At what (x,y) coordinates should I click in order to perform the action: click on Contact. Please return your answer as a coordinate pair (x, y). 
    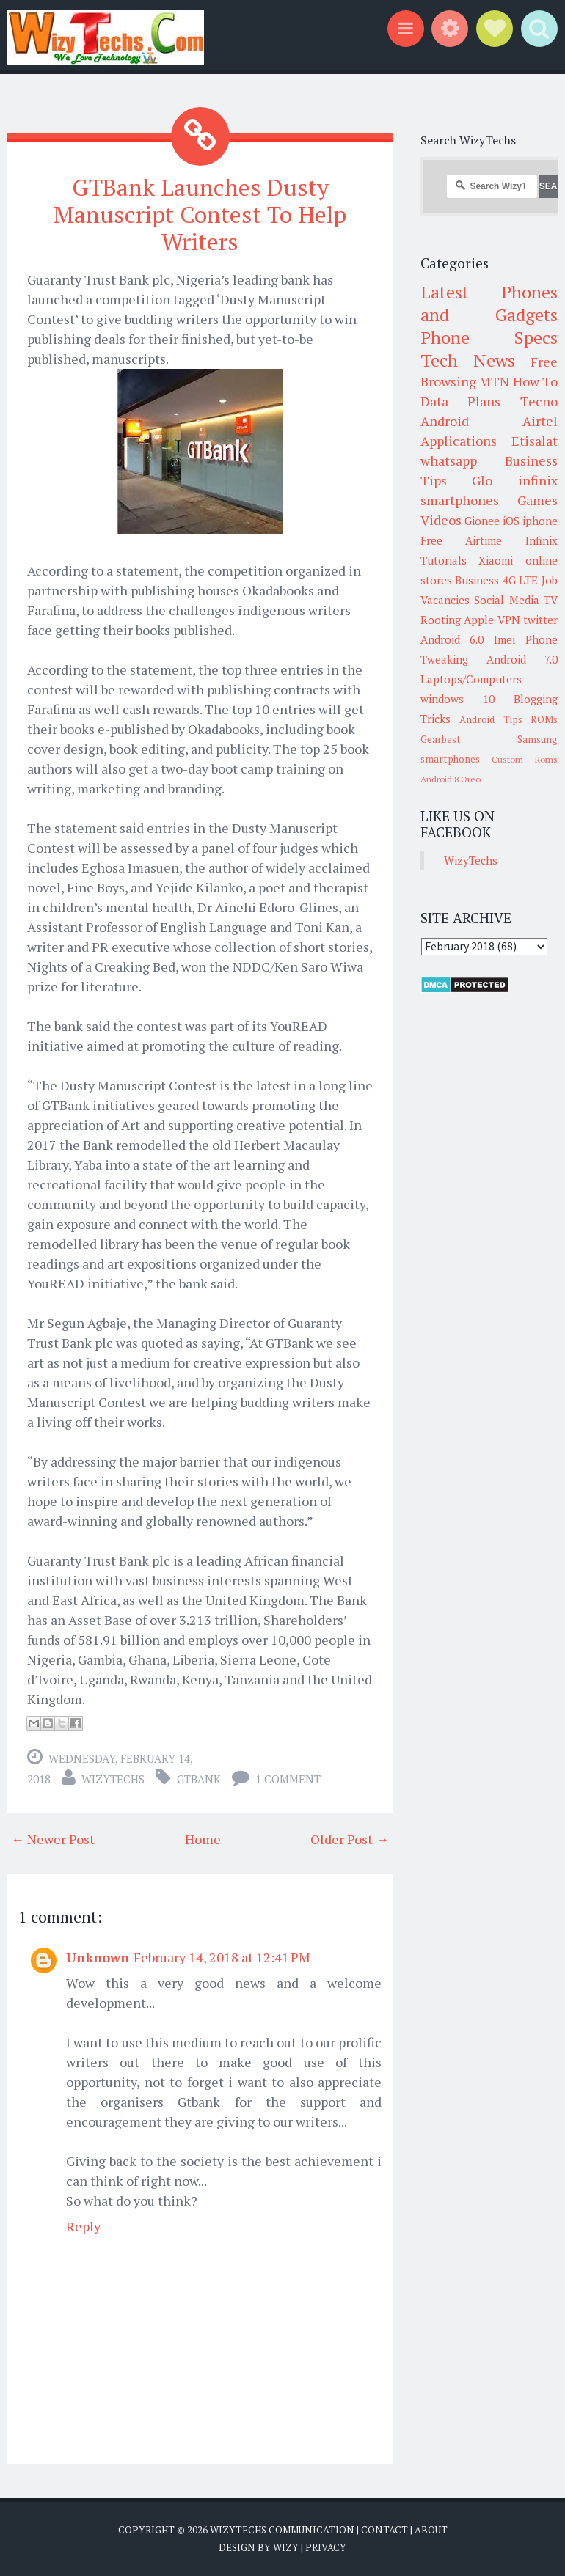
    Looking at the image, I should click on (384, 2529).